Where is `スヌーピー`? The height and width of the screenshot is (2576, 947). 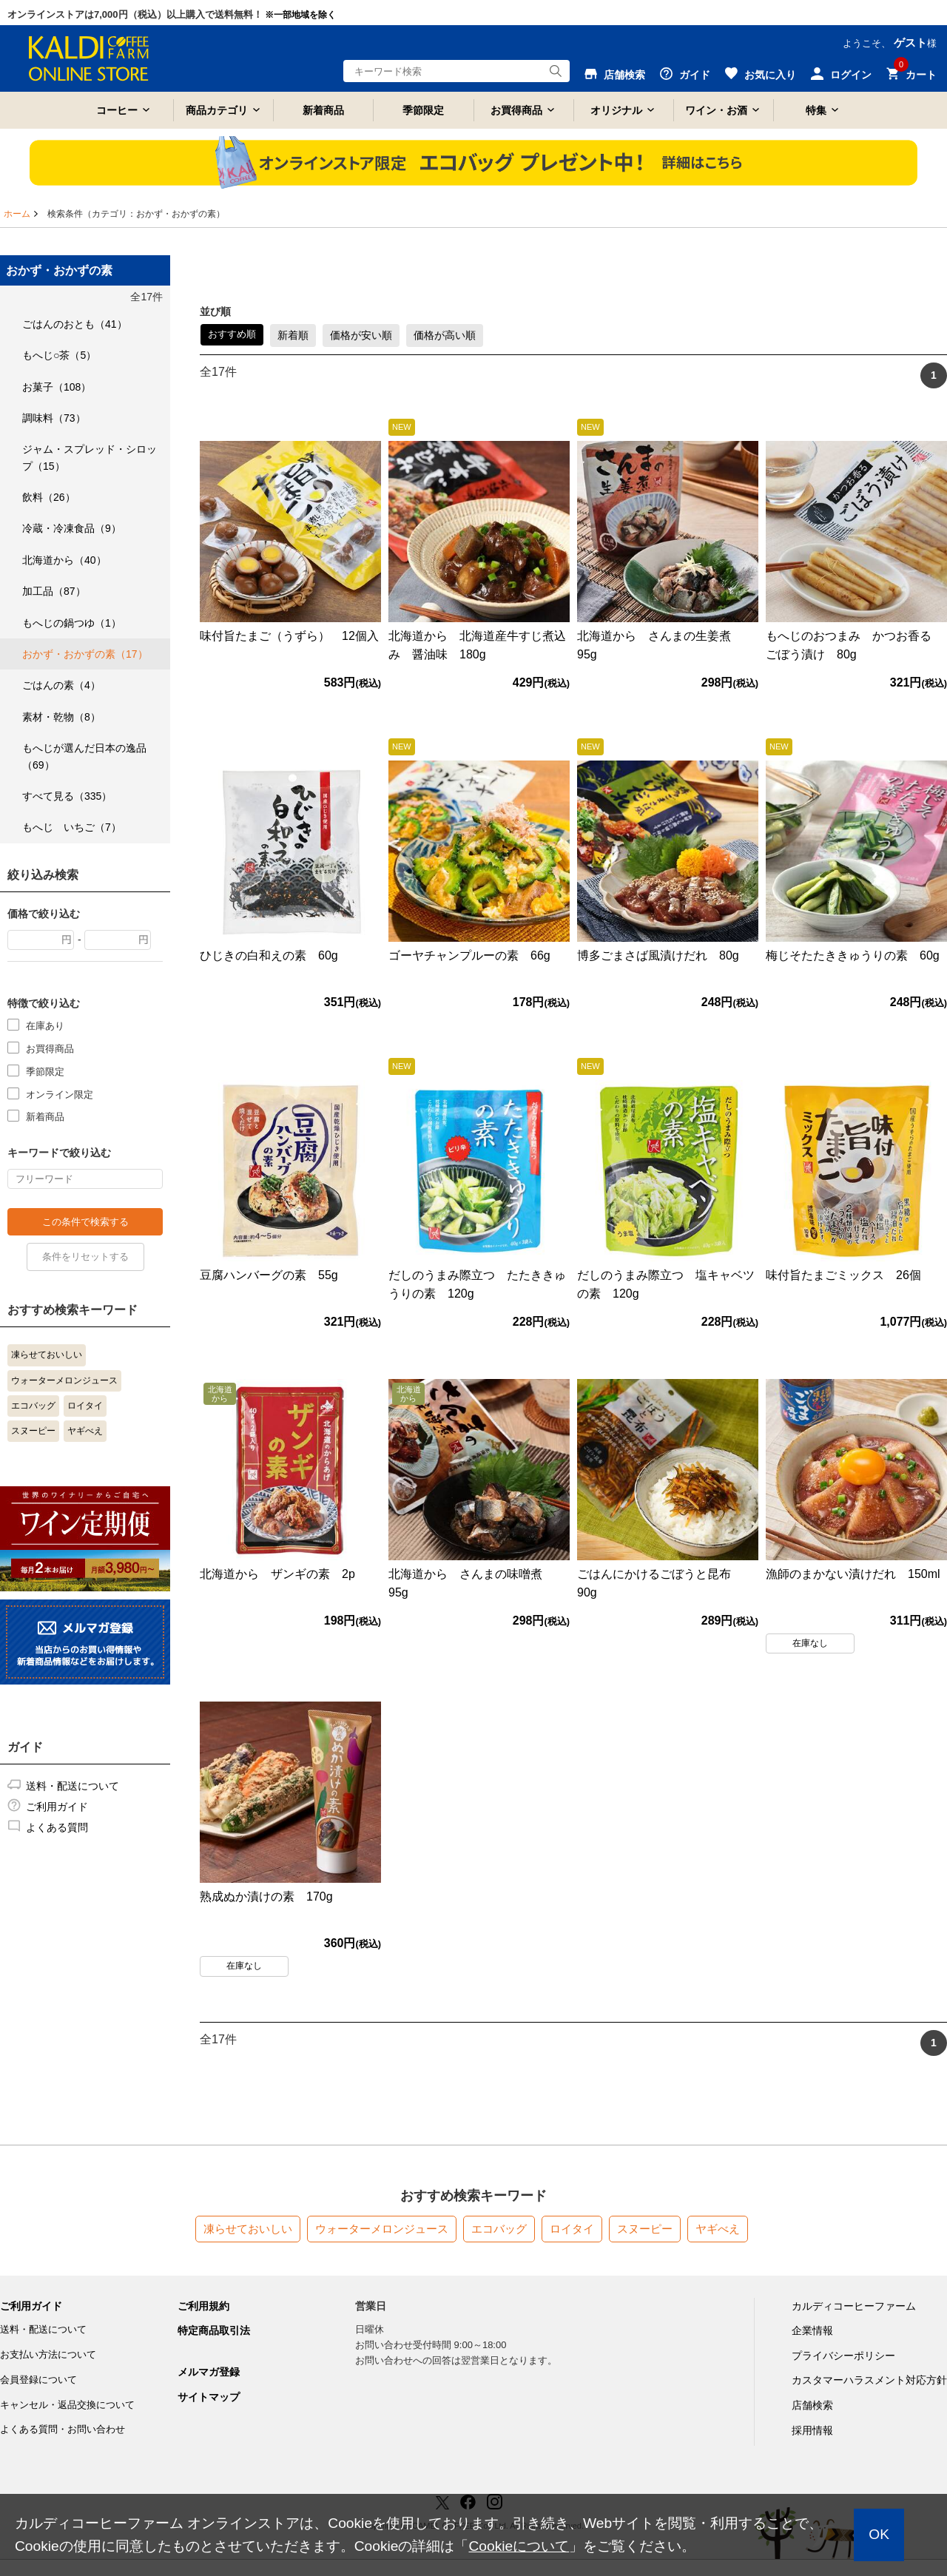 スヌーピー is located at coordinates (33, 1431).